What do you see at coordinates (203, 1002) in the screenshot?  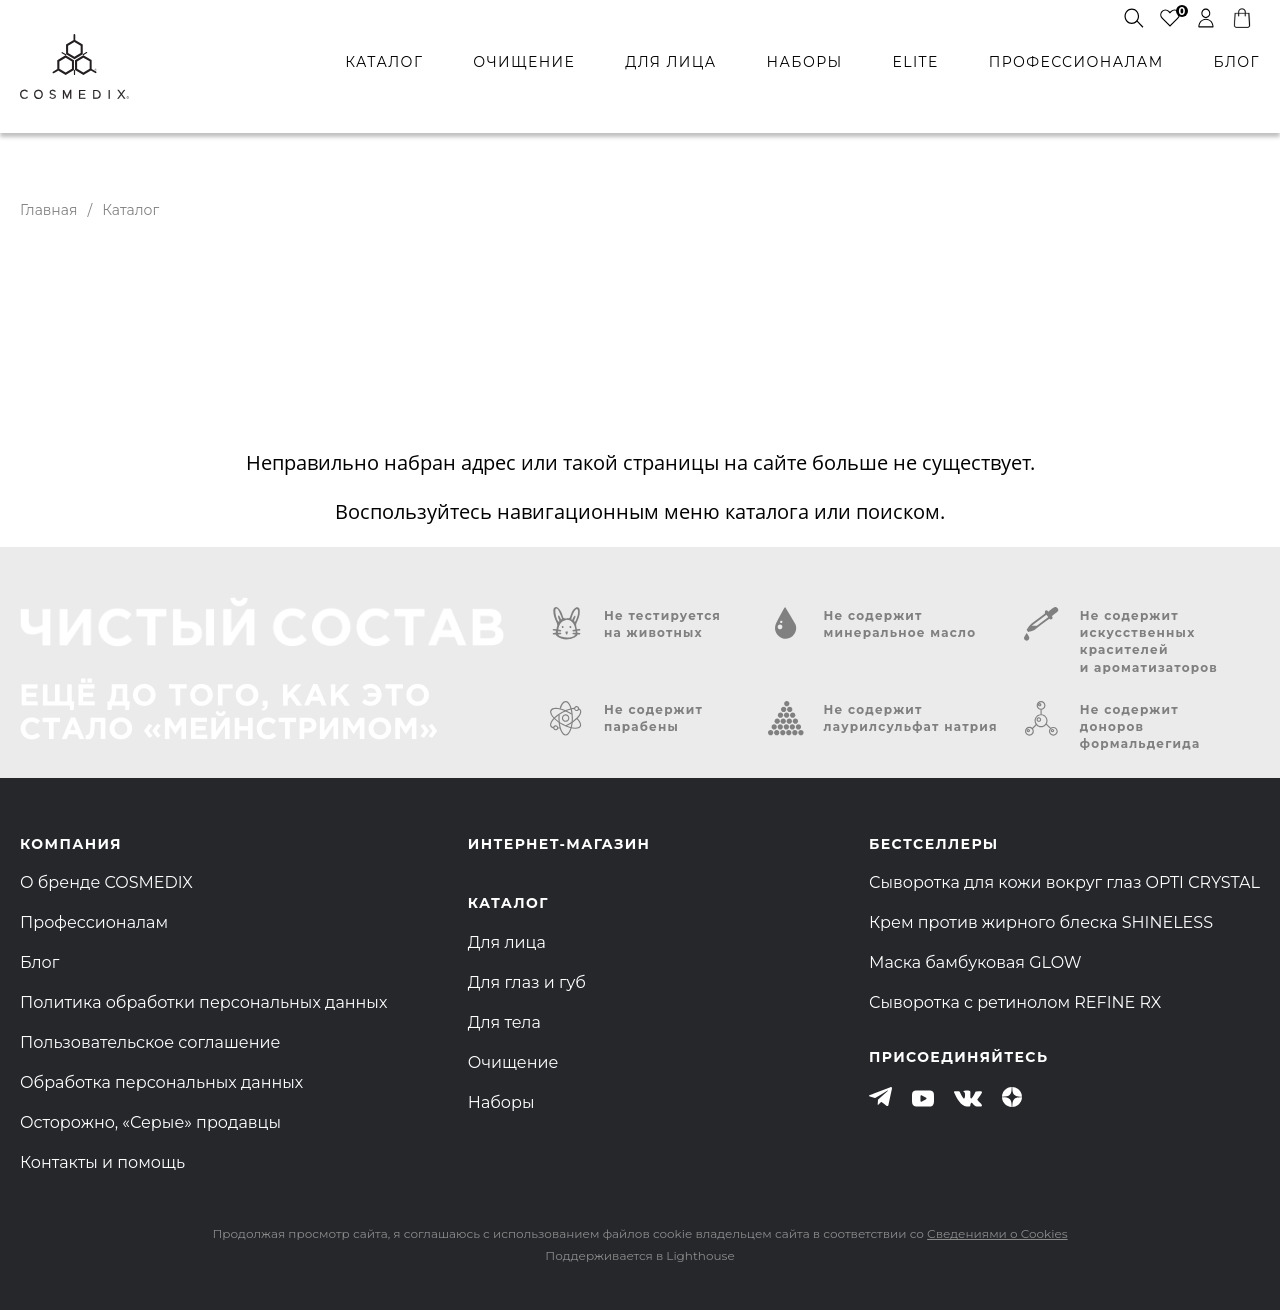 I see `Политика обработки персональных данных` at bounding box center [203, 1002].